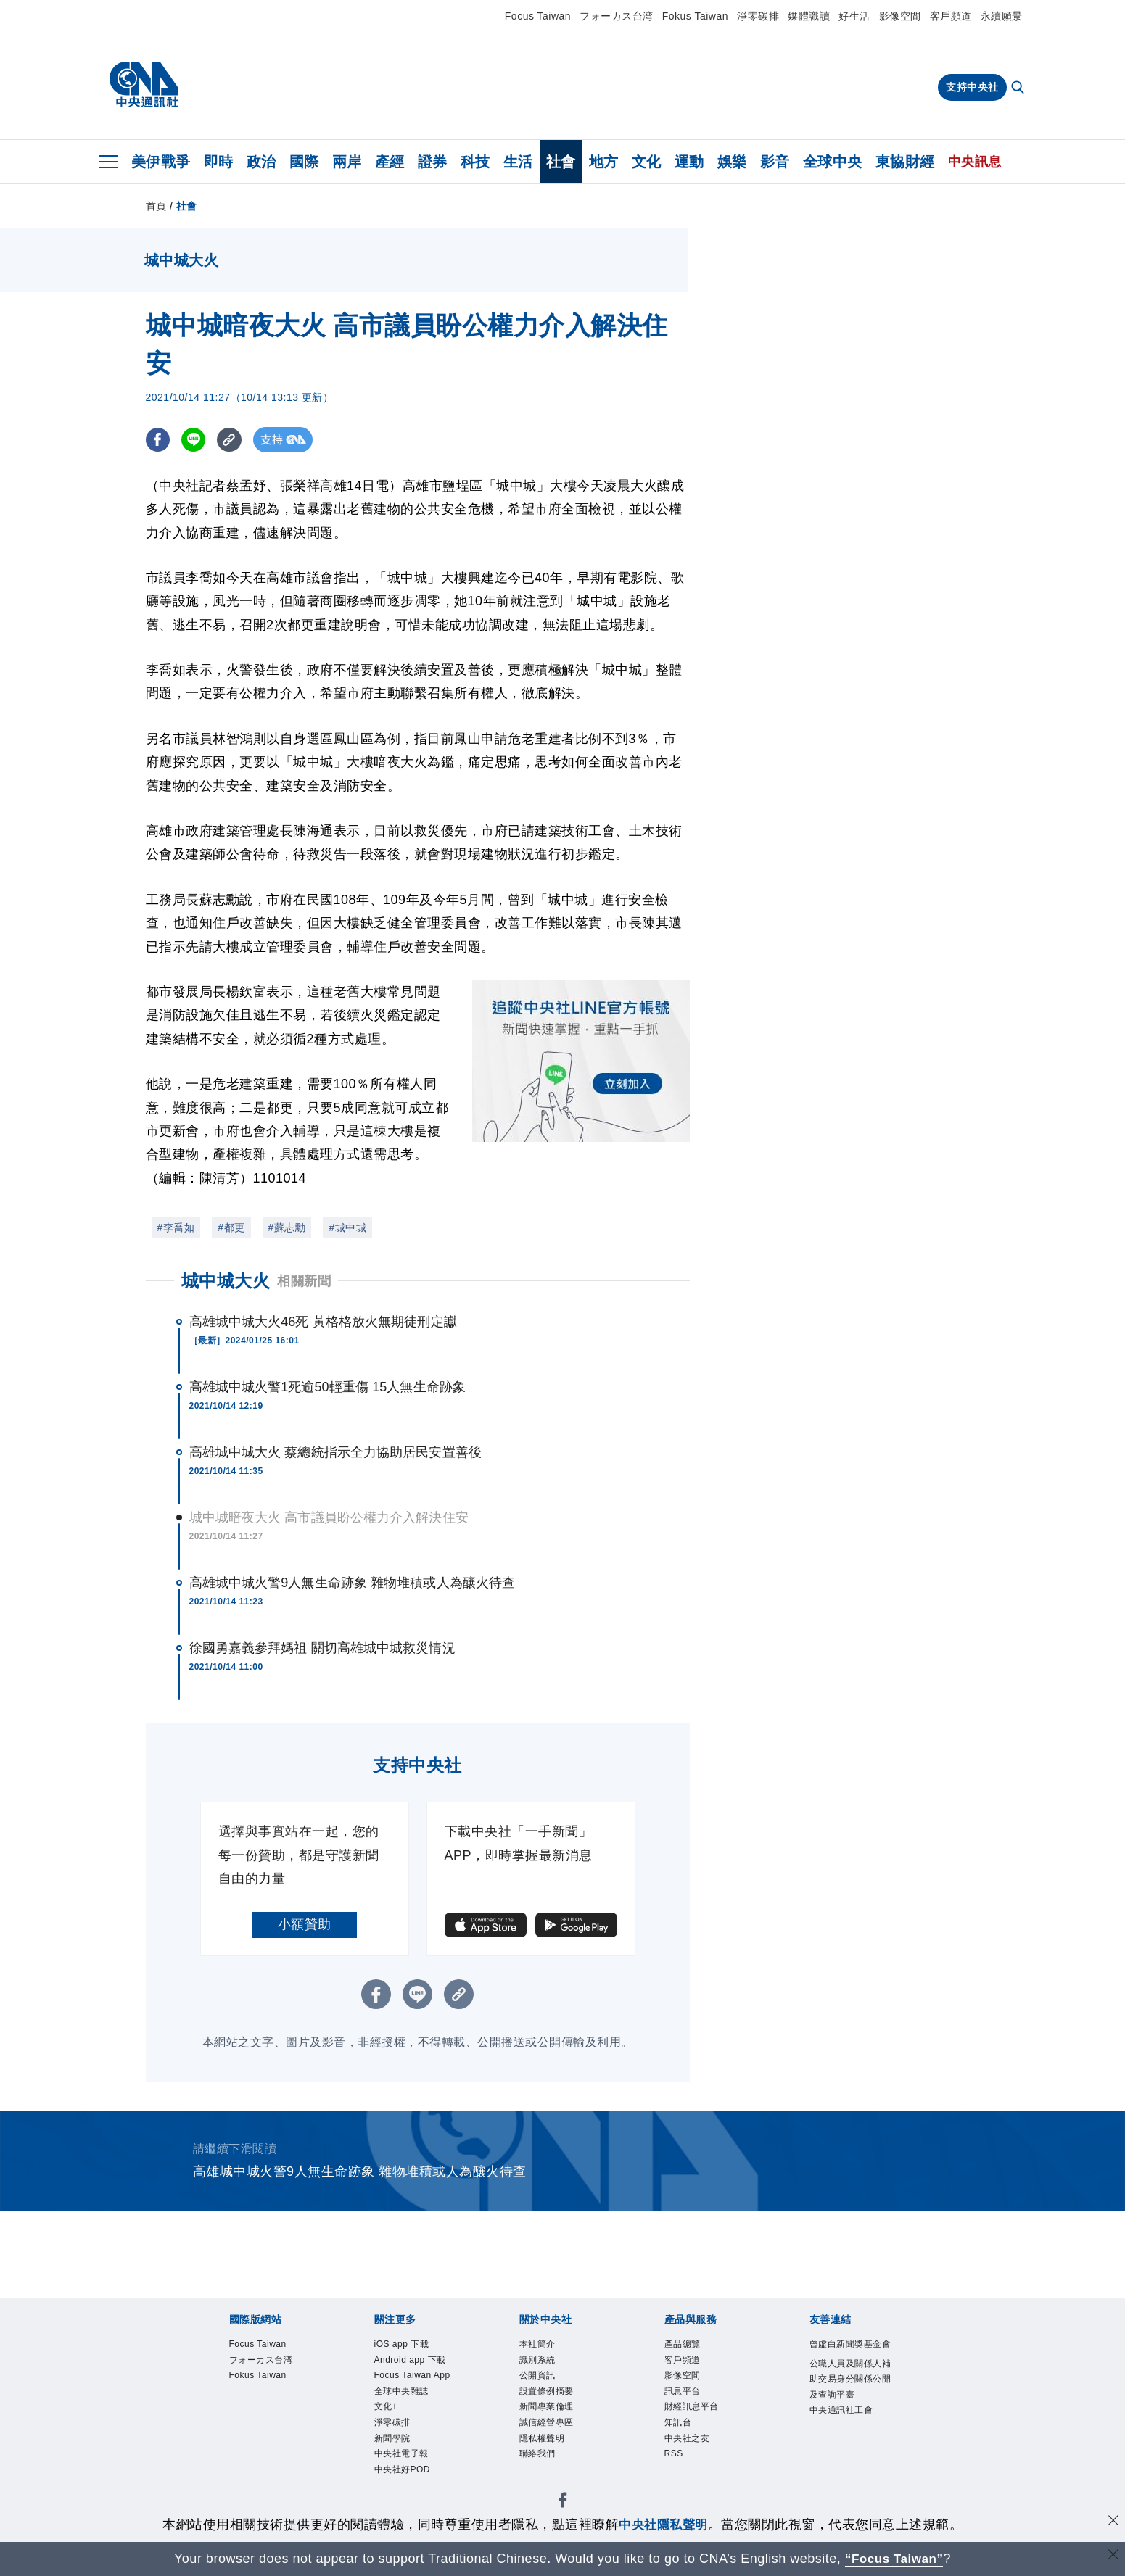 The width and height of the screenshot is (1125, 2576). I want to click on 運動, so click(689, 162).